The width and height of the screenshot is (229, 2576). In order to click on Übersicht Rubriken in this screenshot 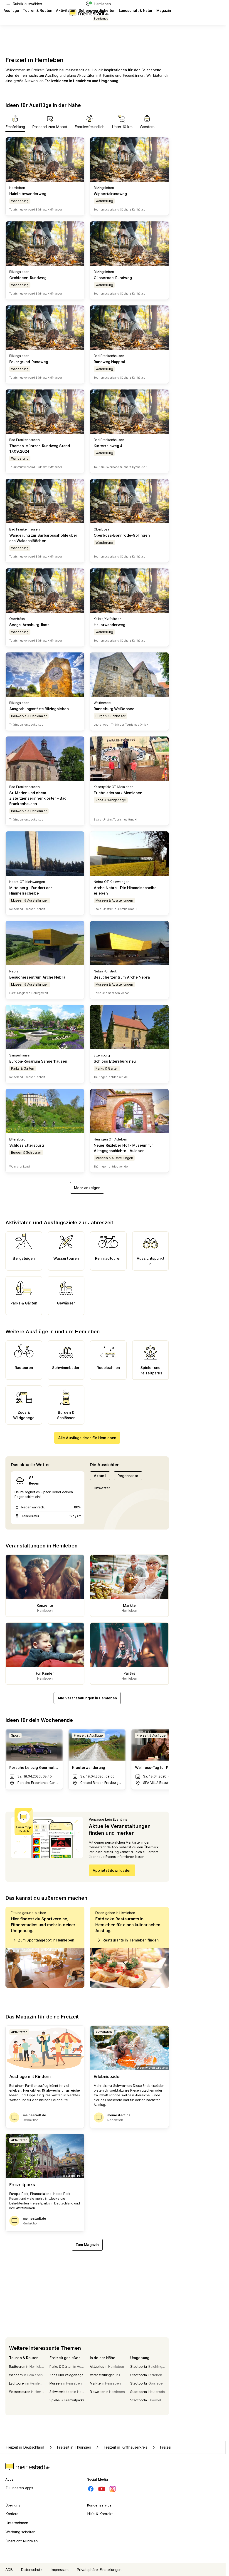, I will do `click(21, 2541)`.